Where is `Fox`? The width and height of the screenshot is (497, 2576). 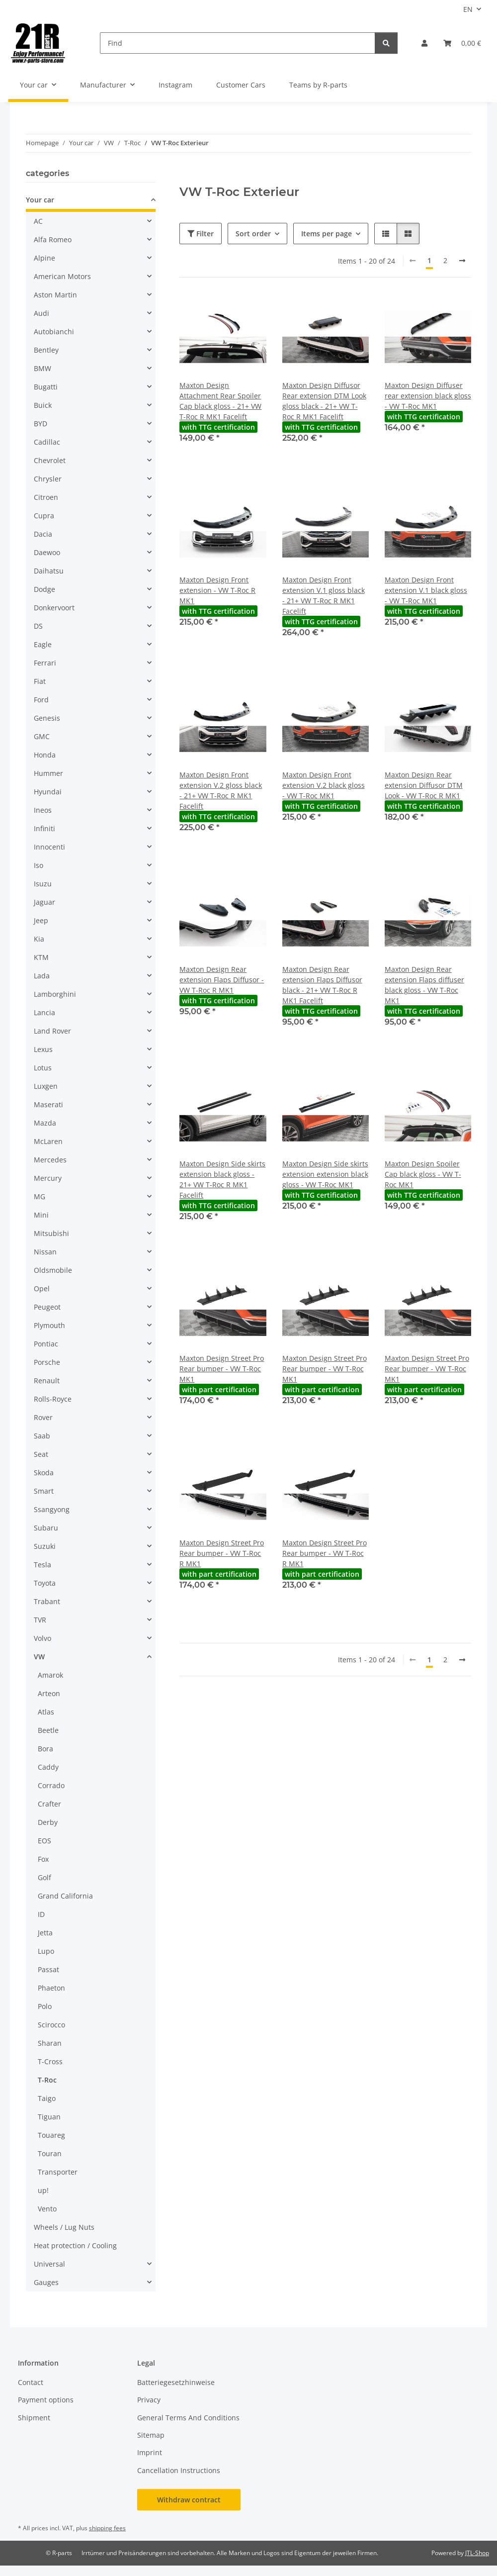
Fox is located at coordinates (43, 1859).